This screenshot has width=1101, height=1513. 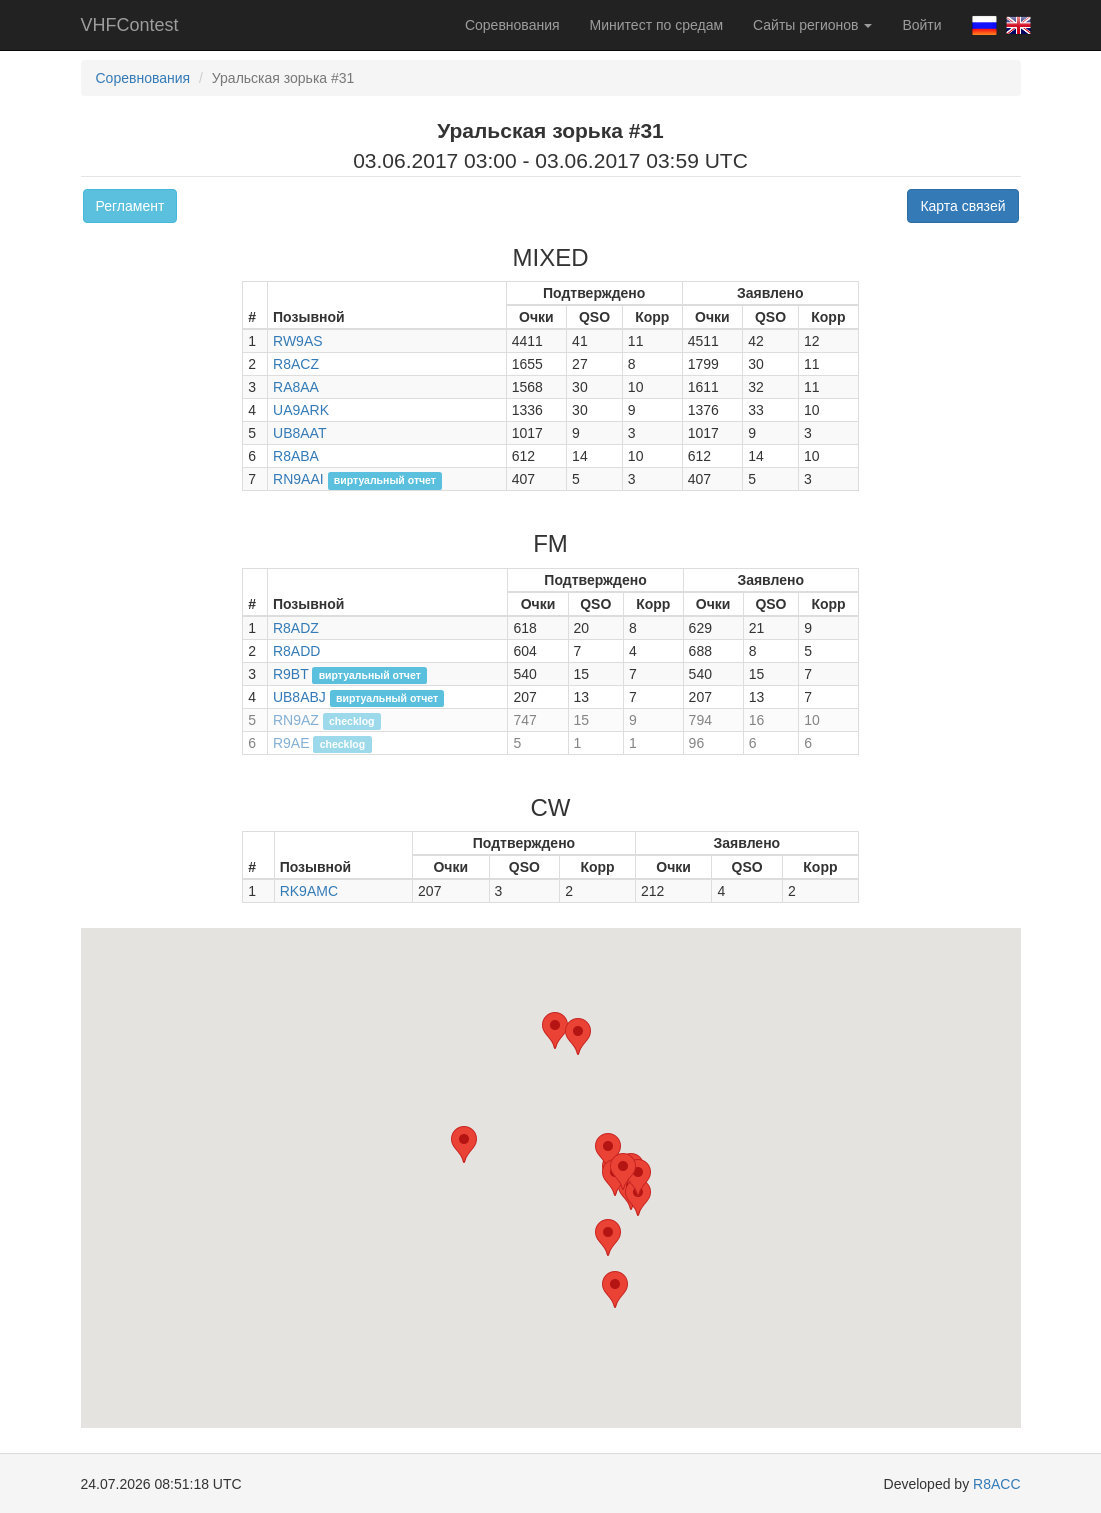 What do you see at coordinates (299, 697) in the screenshot?
I see `UB8ABJ` at bounding box center [299, 697].